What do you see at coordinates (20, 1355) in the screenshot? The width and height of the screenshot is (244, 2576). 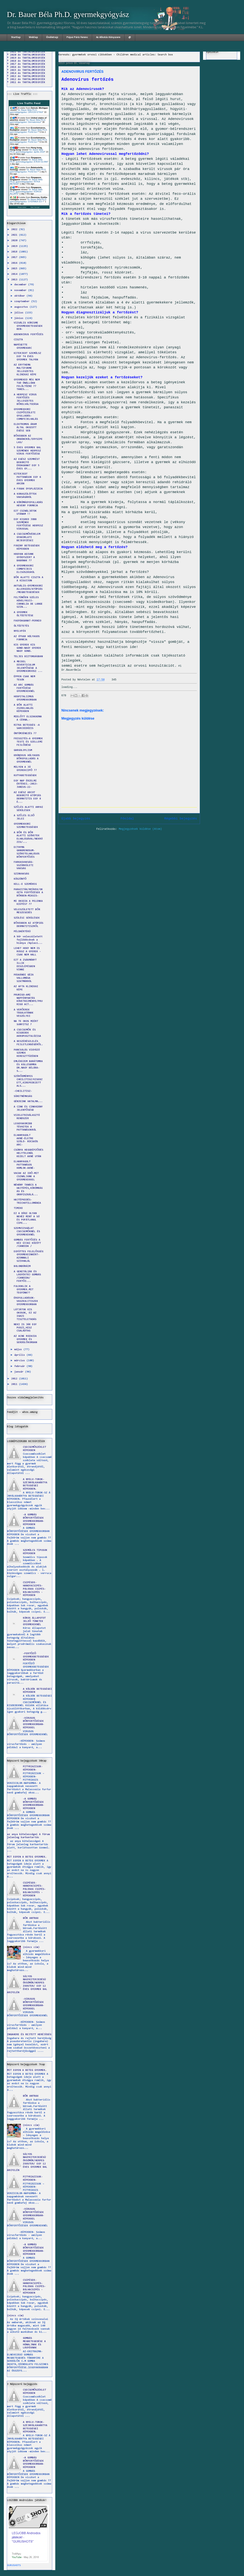 I see `április` at bounding box center [20, 1355].